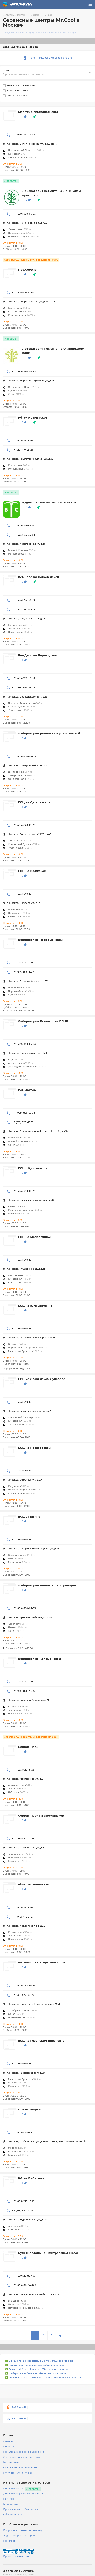 This screenshot has height=2576, width=95. I want to click on Про.Сервис, so click(27, 269).